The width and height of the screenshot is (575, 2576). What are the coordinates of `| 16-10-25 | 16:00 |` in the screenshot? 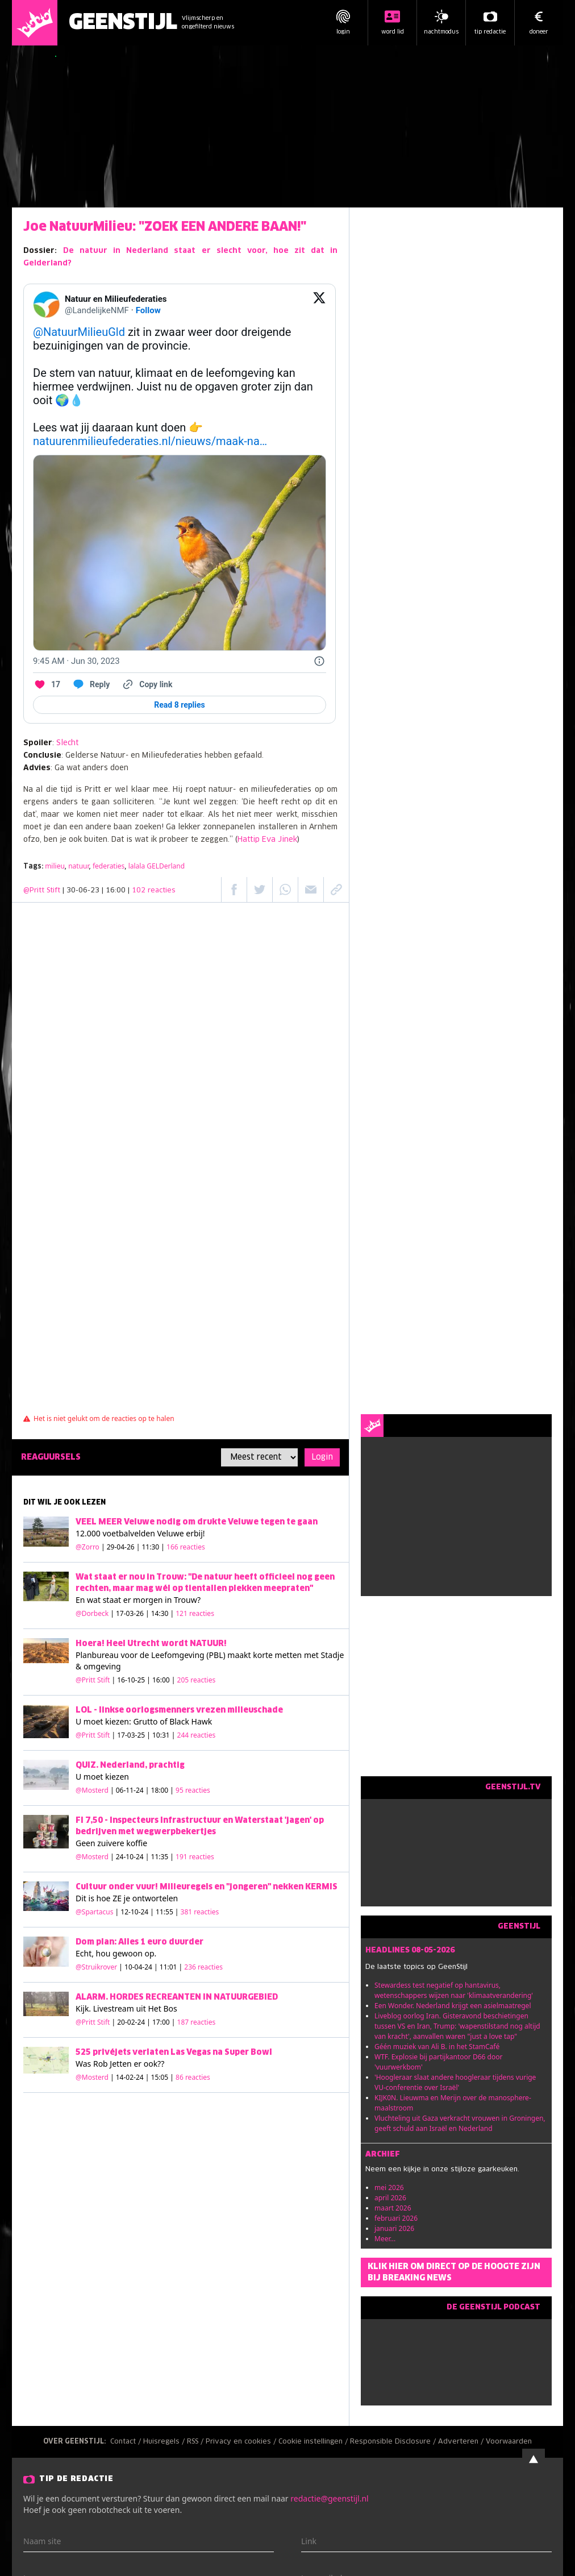 It's located at (164, 1680).